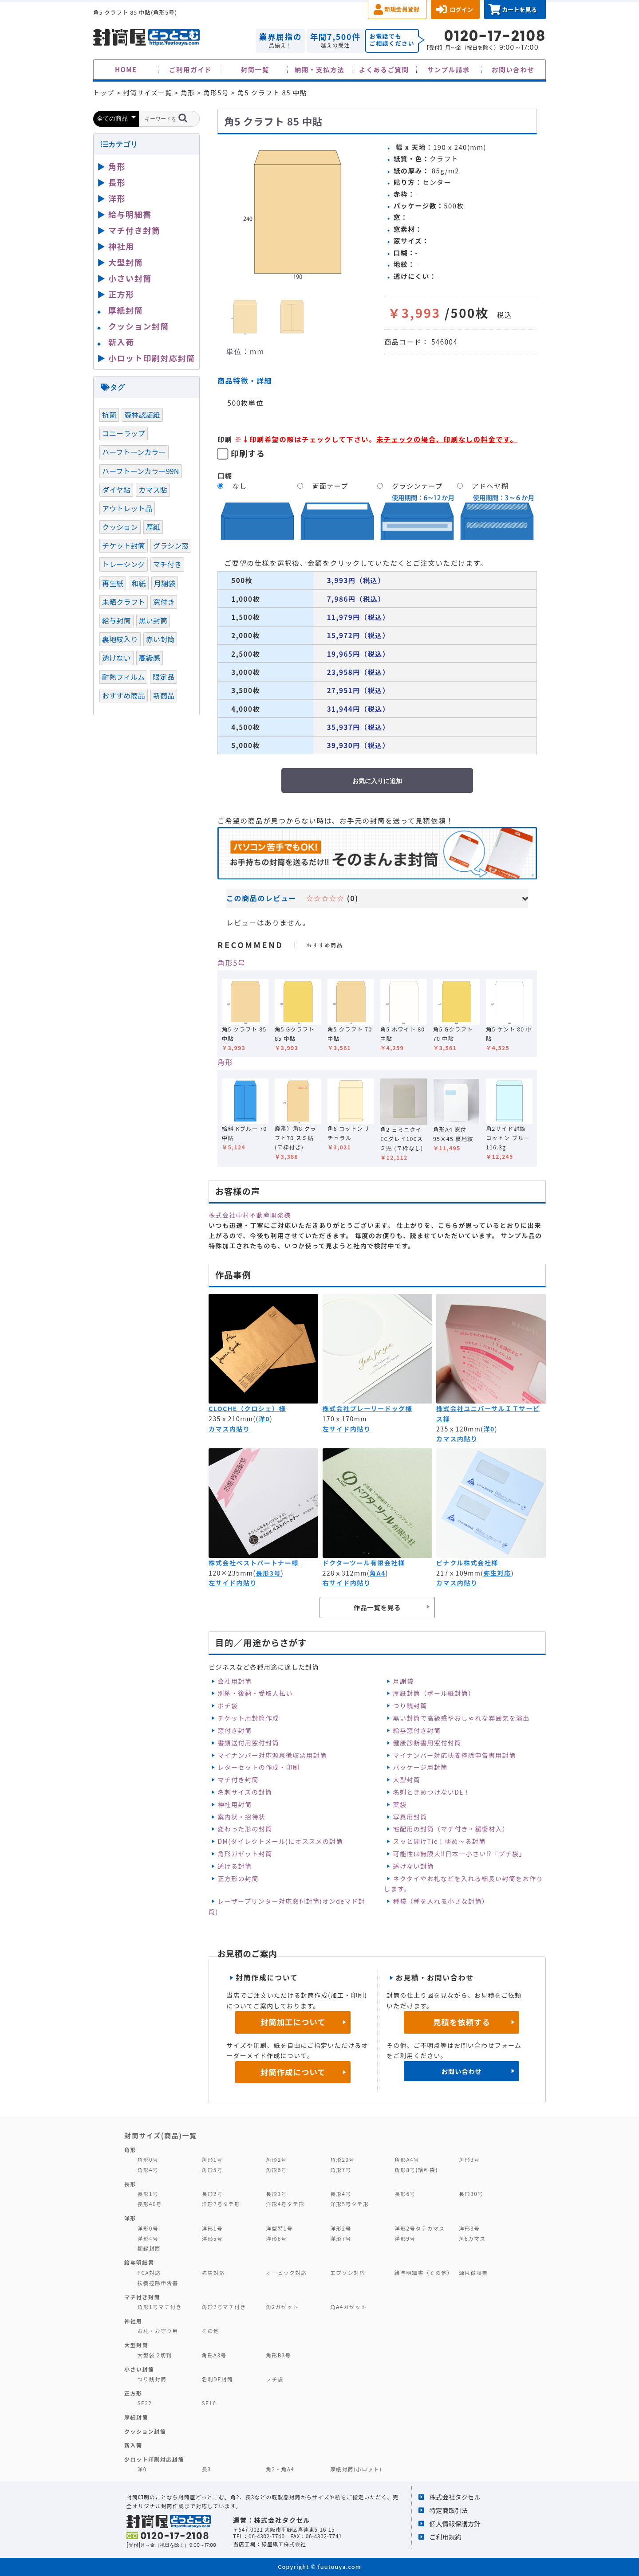  What do you see at coordinates (449, 2510) in the screenshot?
I see `特定商取引法` at bounding box center [449, 2510].